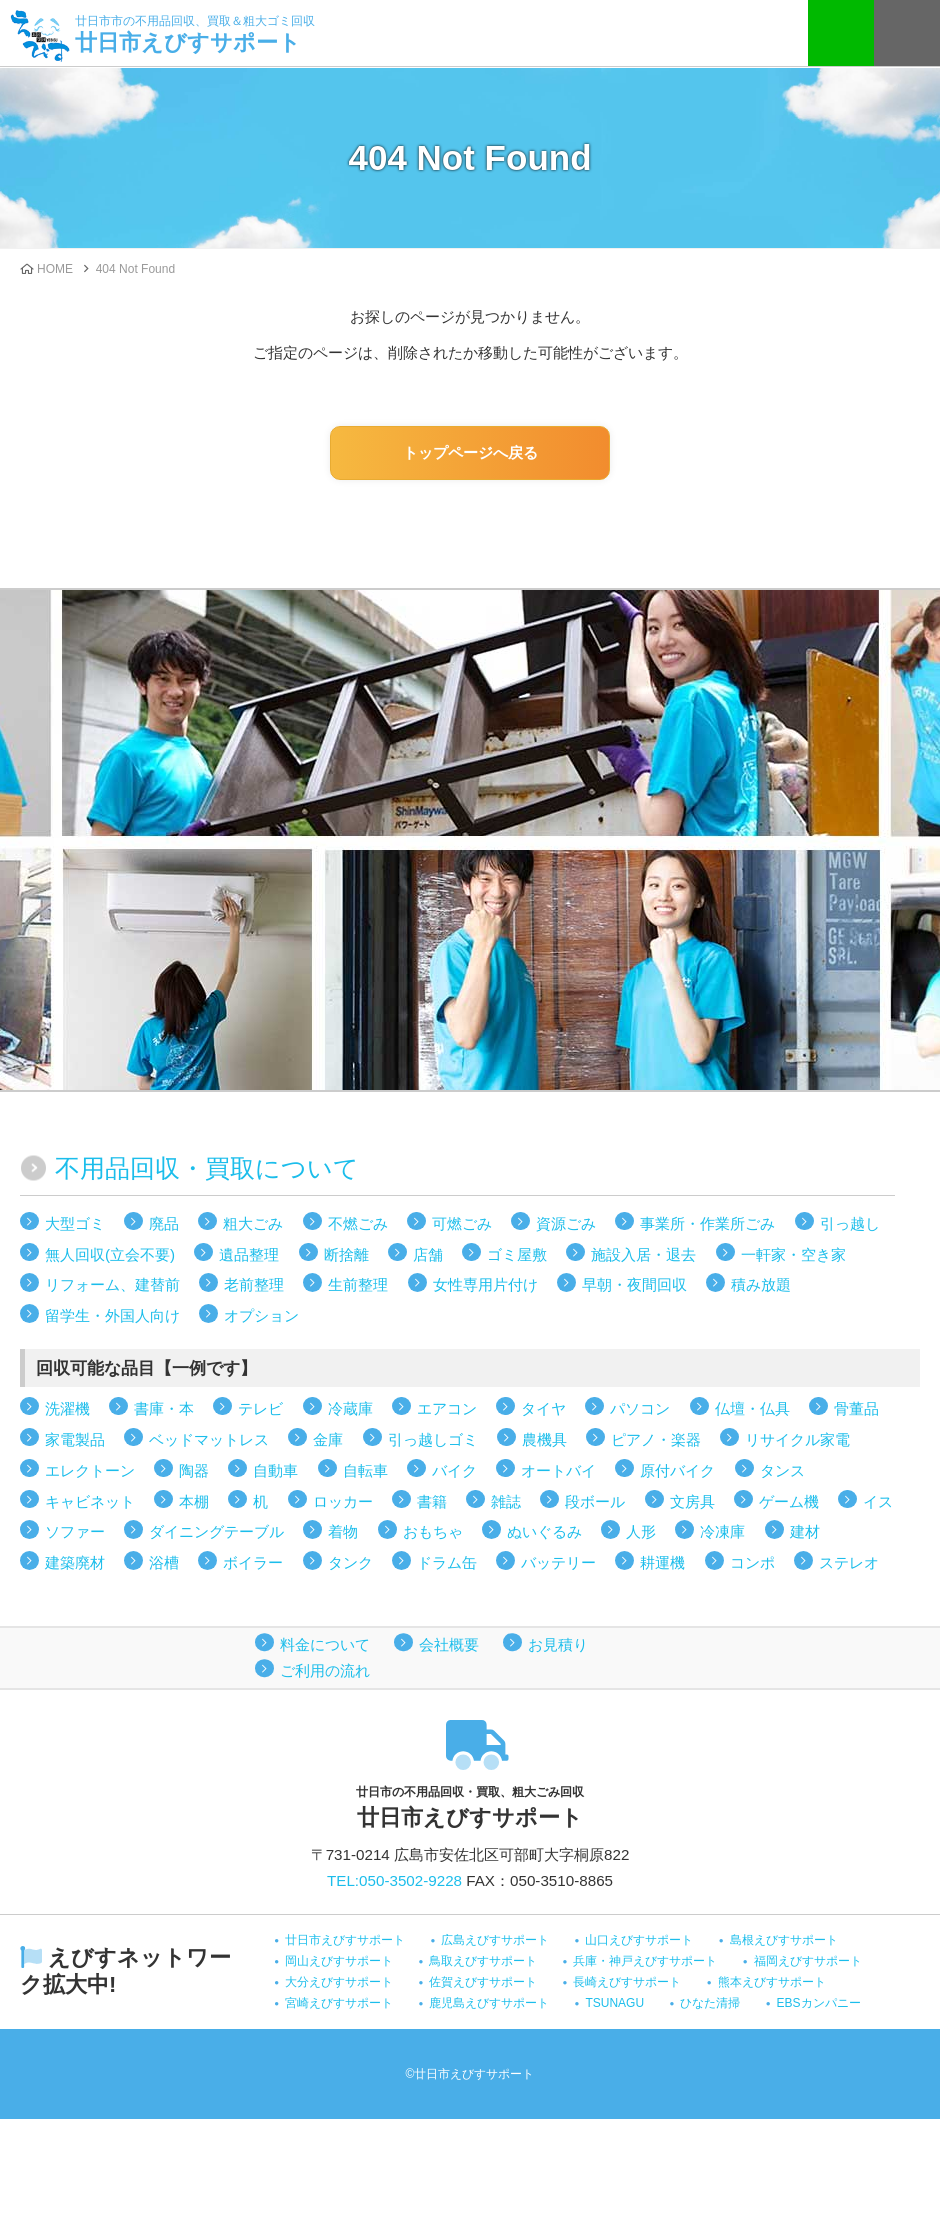 This screenshot has height=2219, width=940. I want to click on 段ボール, so click(595, 1501).